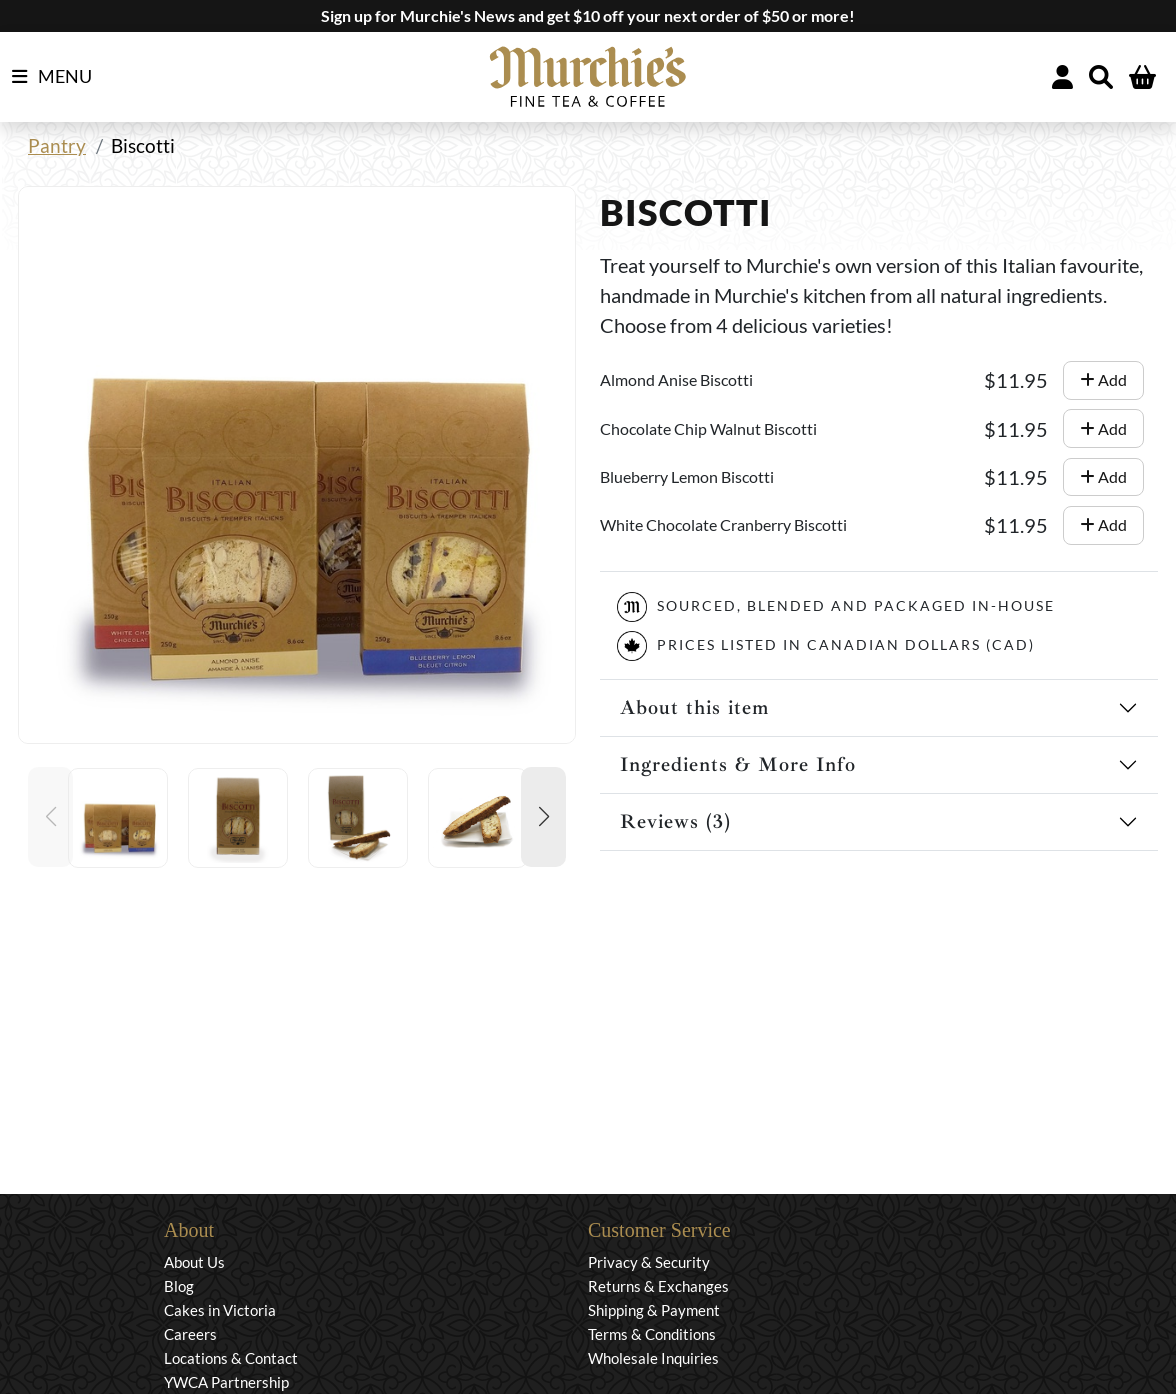 Image resolution: width=1176 pixels, height=1394 pixels. Describe the element at coordinates (1103, 379) in the screenshot. I see `Add` at that location.